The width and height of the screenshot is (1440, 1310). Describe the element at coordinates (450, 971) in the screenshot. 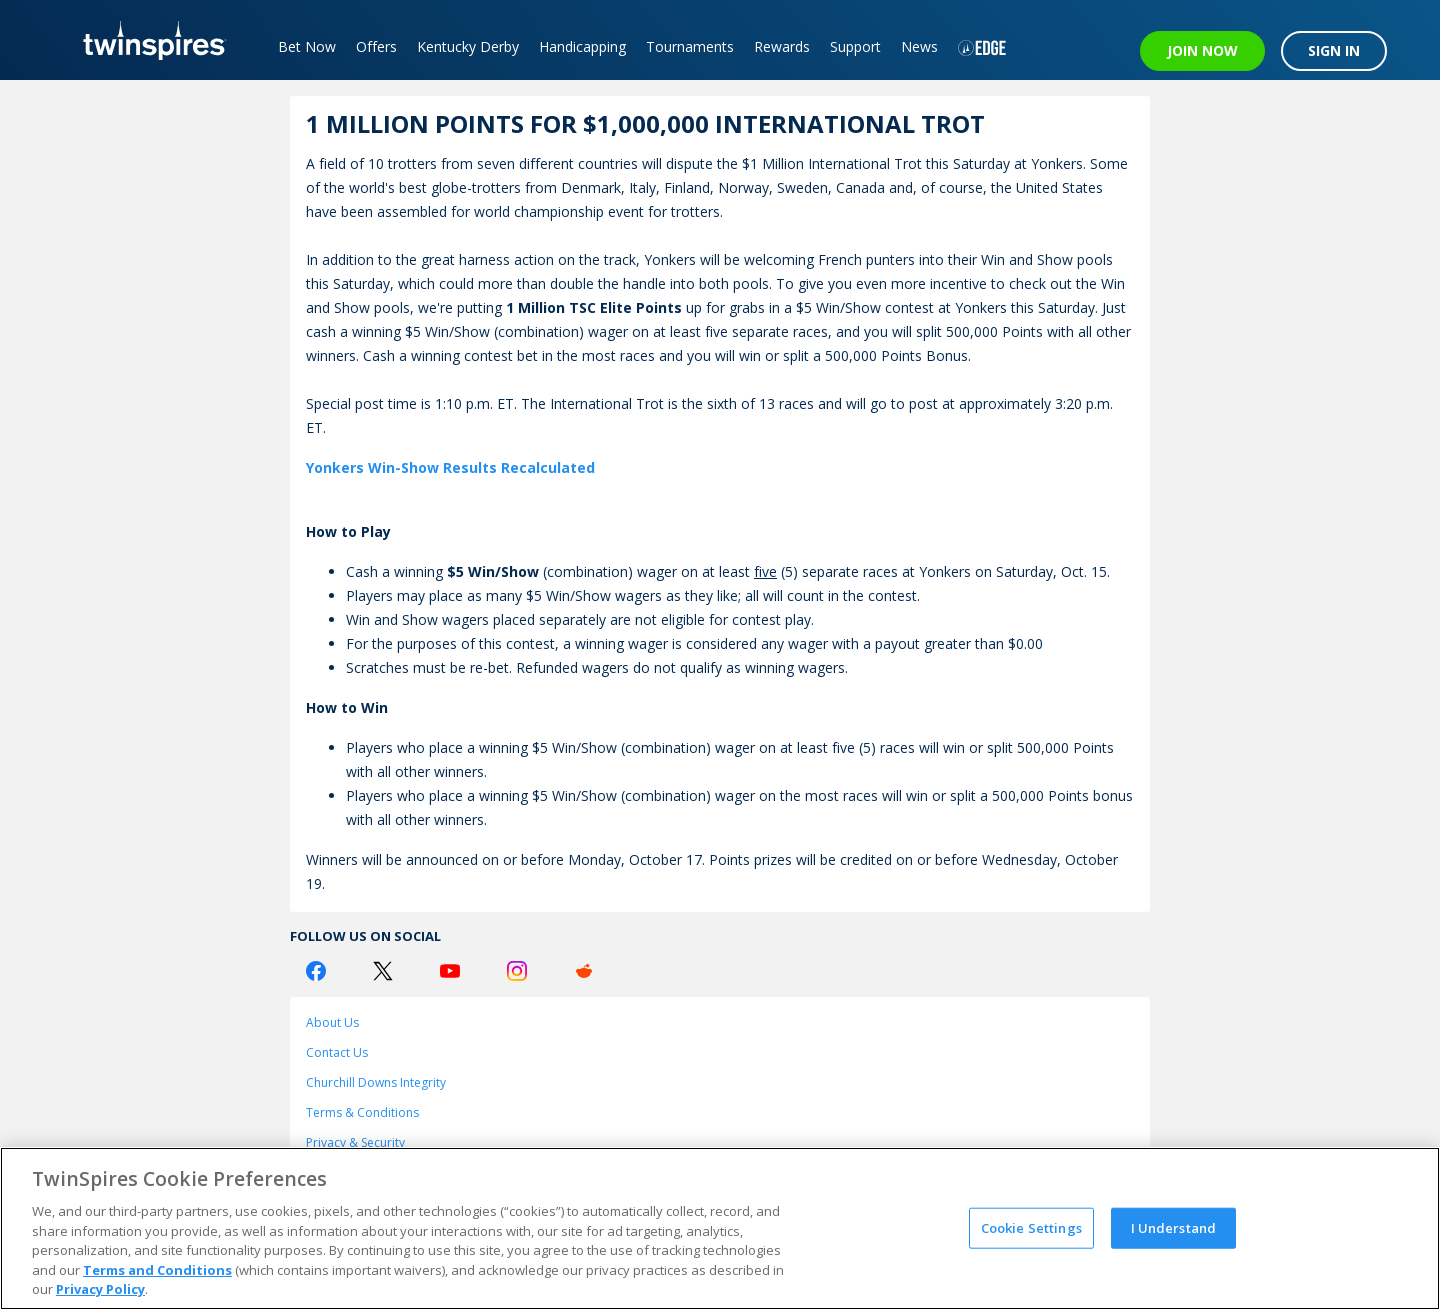

I see `[Youtube Logo]` at that location.